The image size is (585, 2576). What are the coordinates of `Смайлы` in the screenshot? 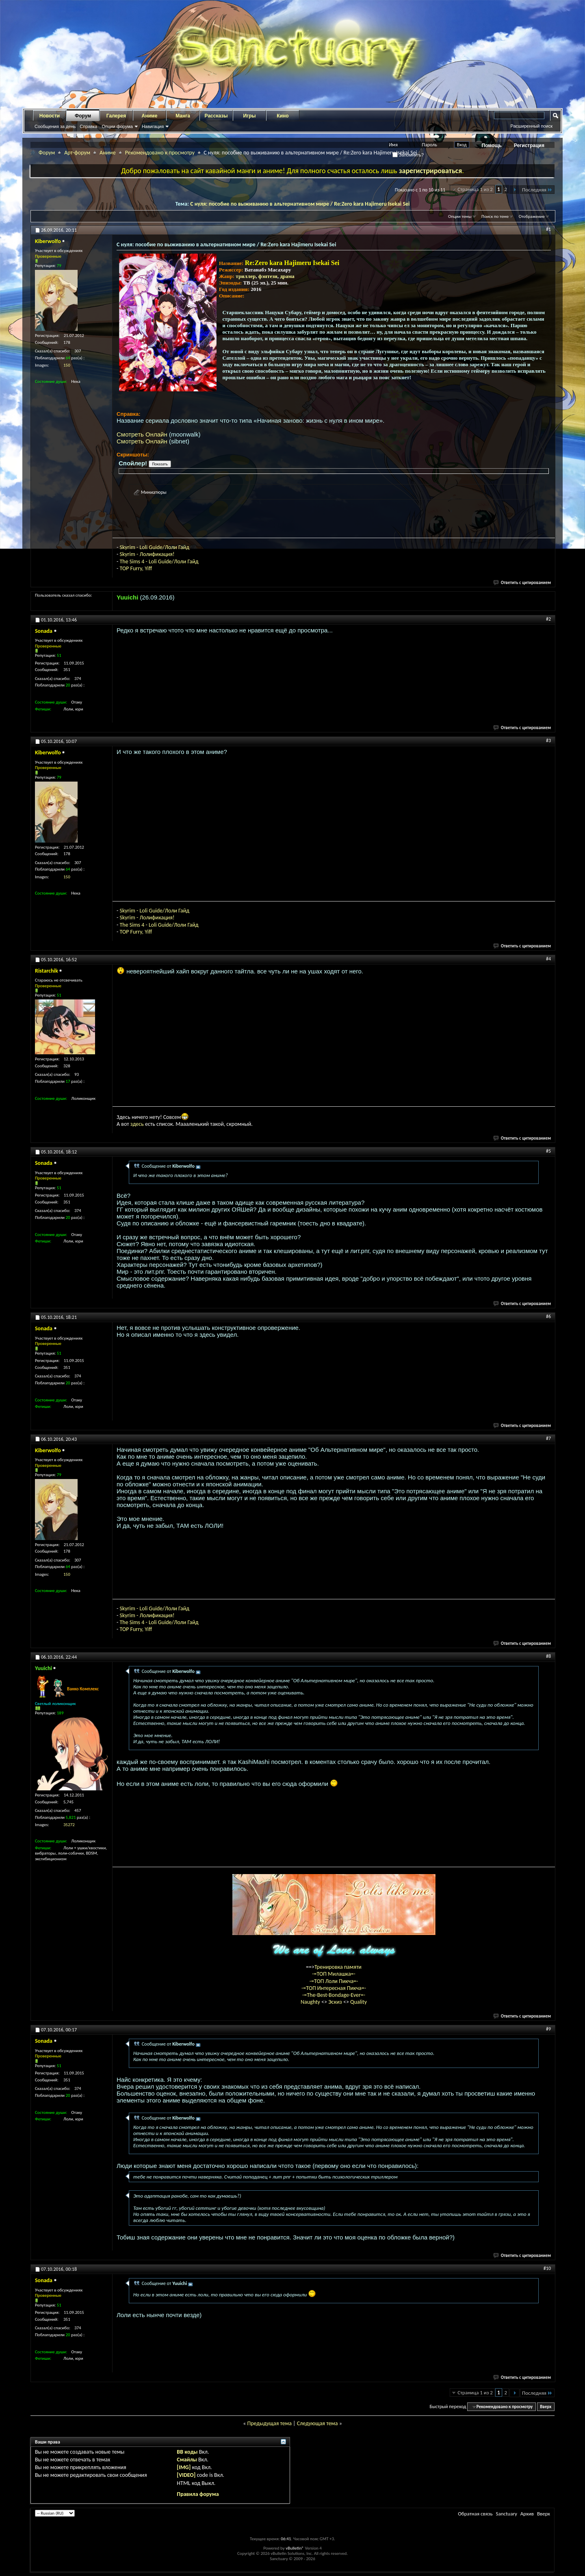 It's located at (187, 2459).